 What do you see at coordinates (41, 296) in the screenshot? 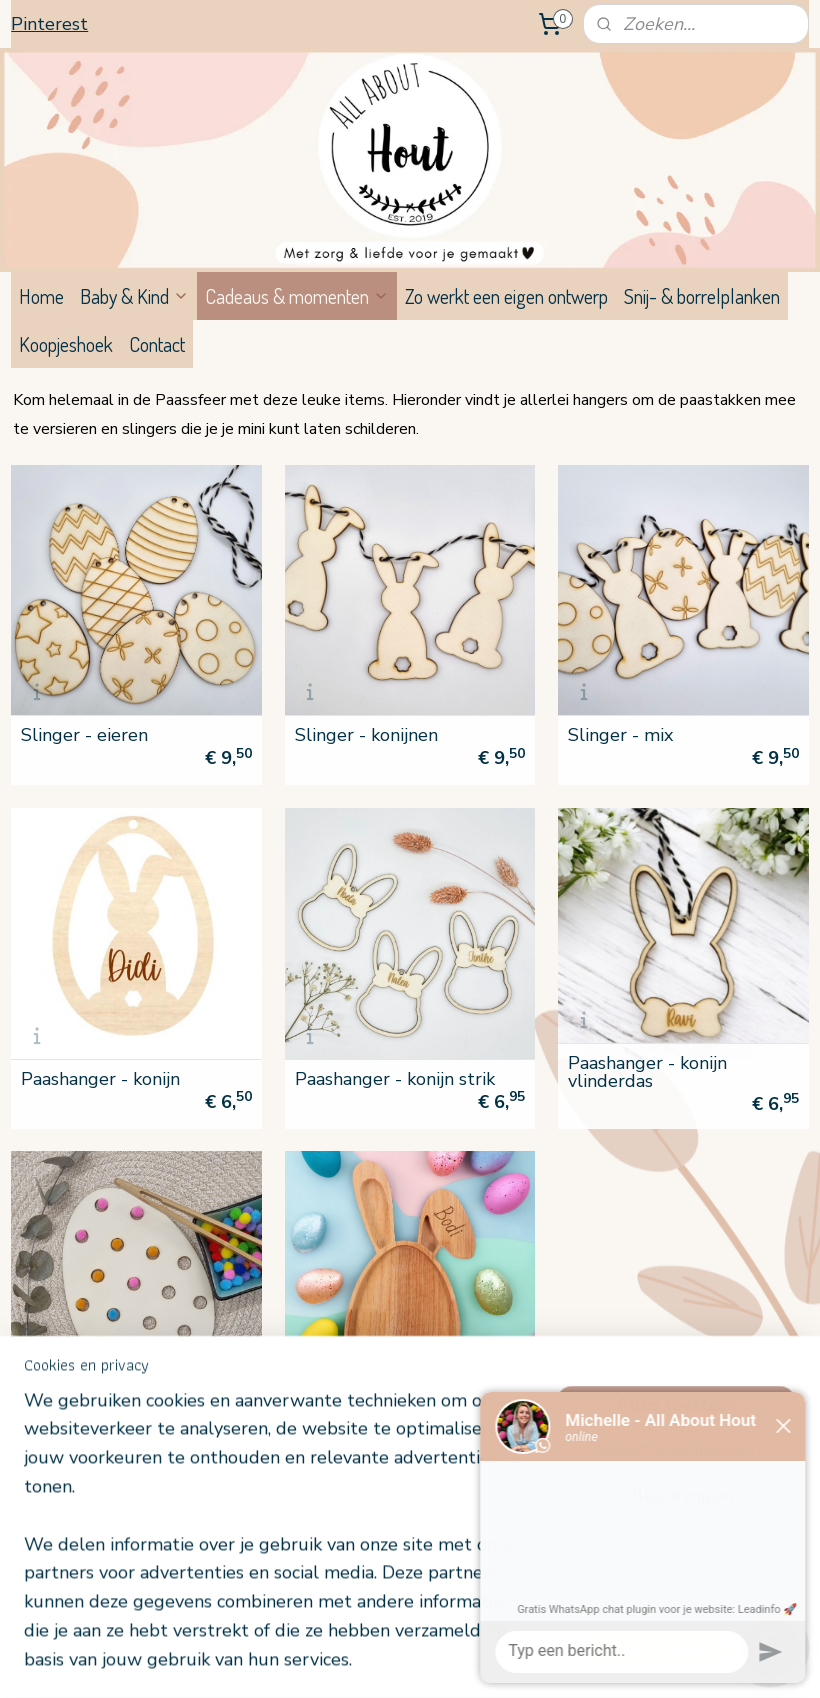
I see `Home` at bounding box center [41, 296].